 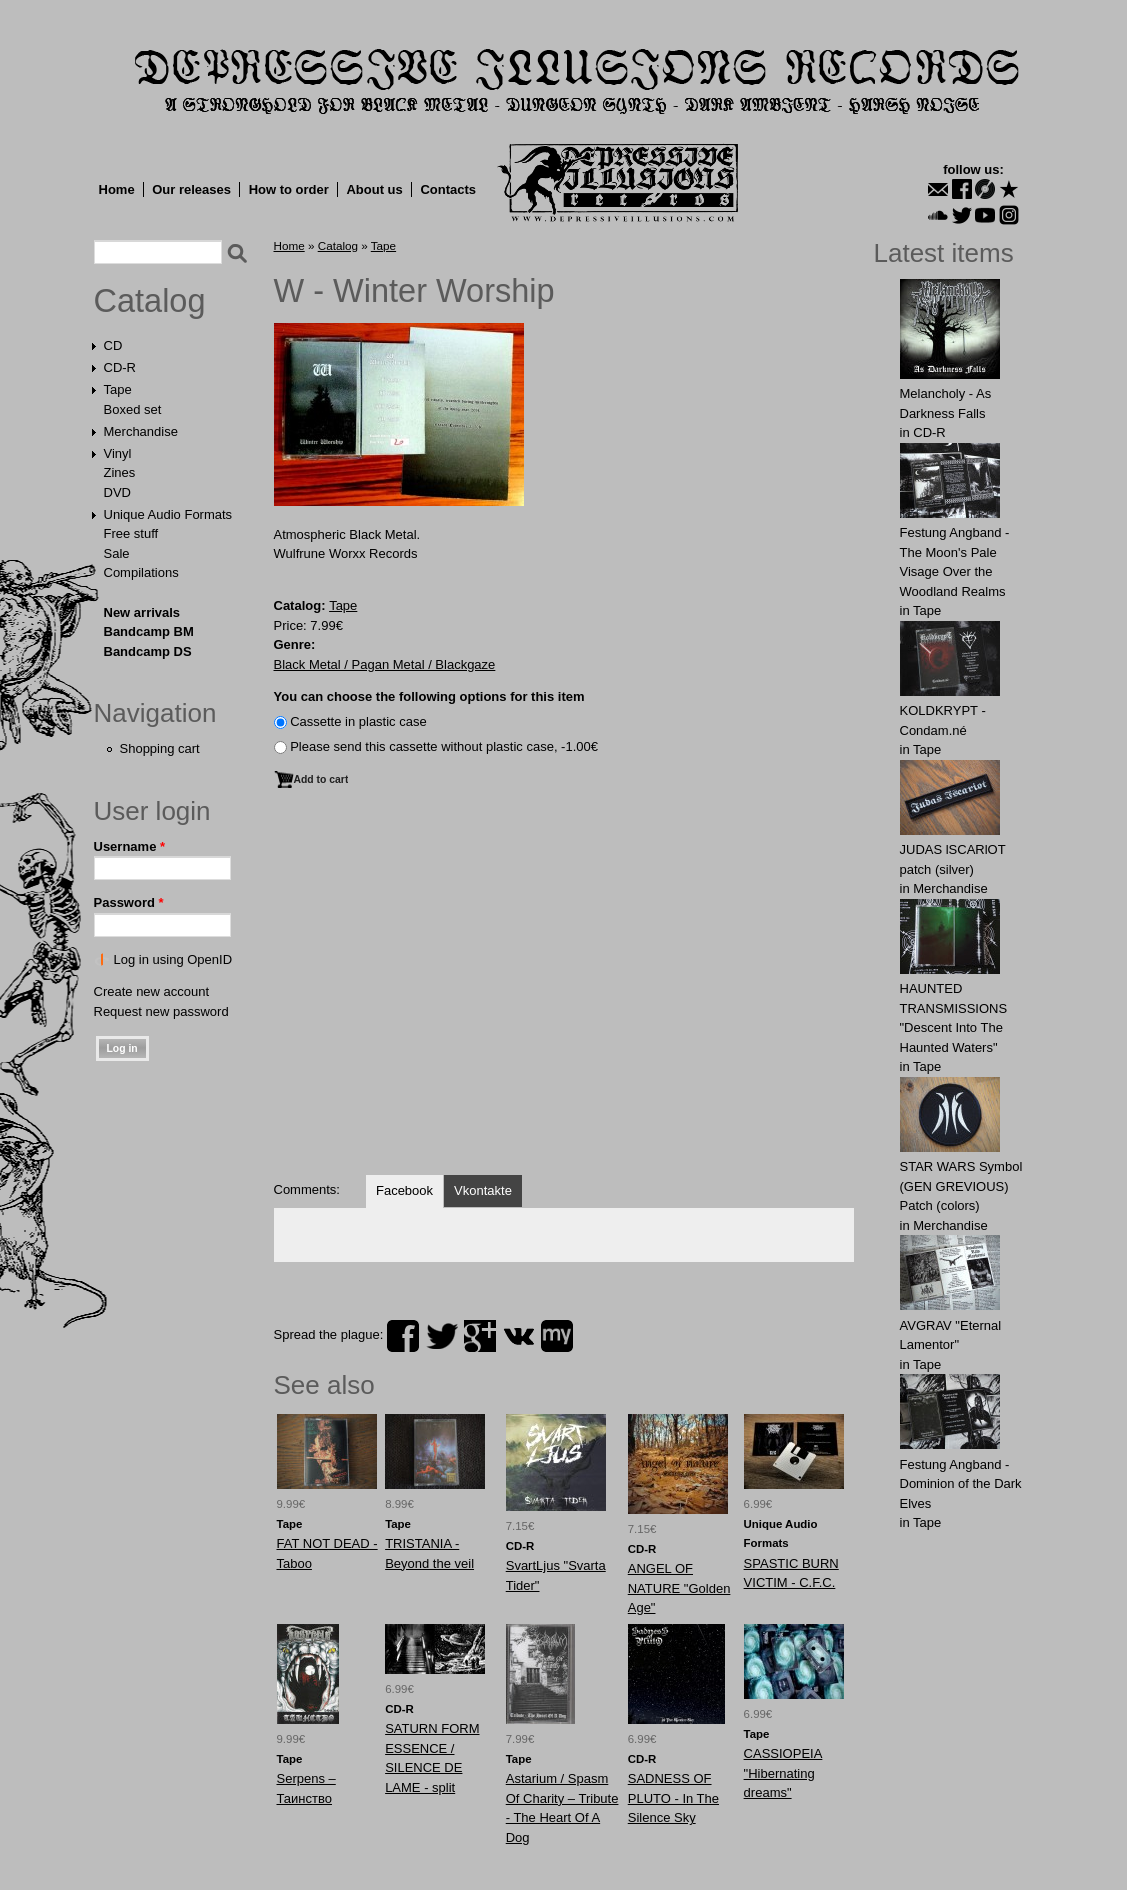 I want to click on STAR WARS Symbol (GEN GREVIOUS) Patch (colors), so click(x=961, y=1186).